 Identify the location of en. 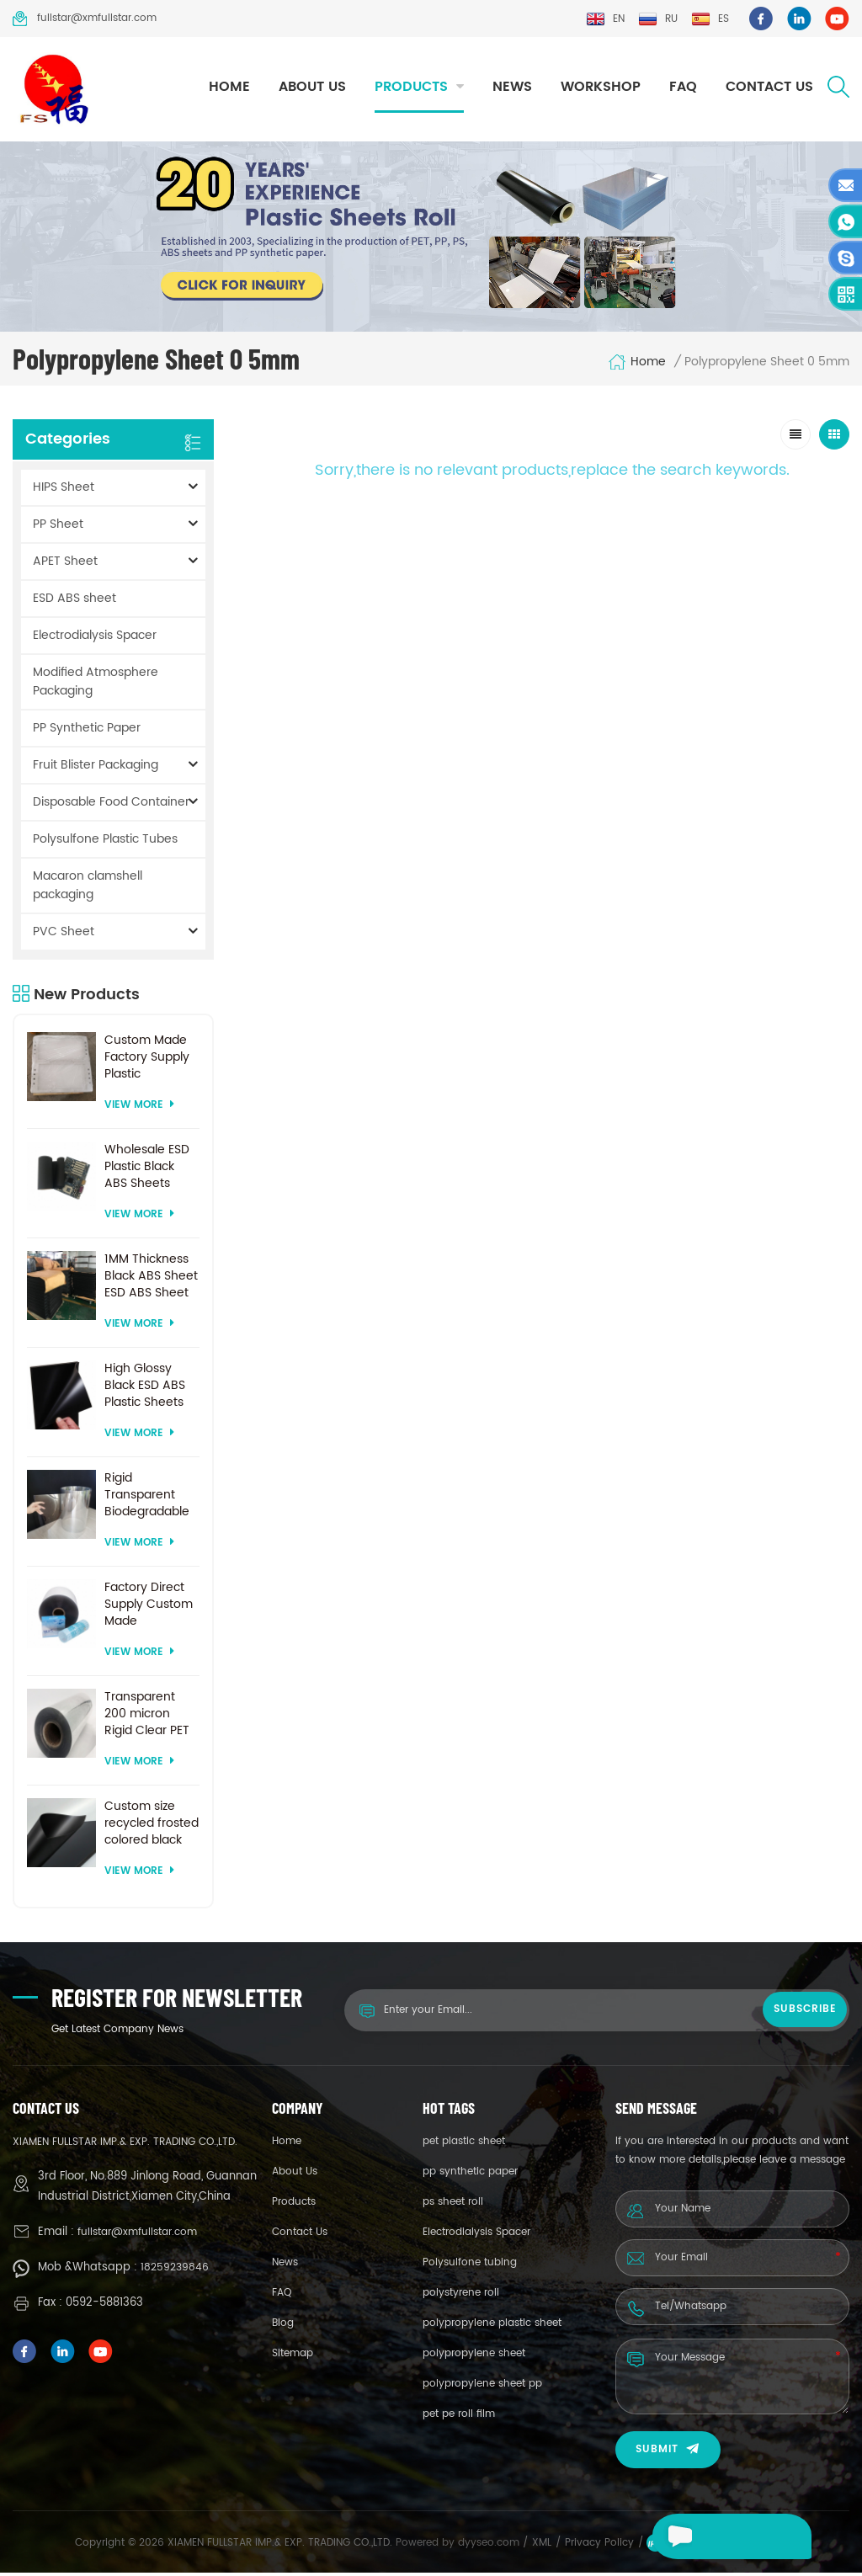
(605, 19).